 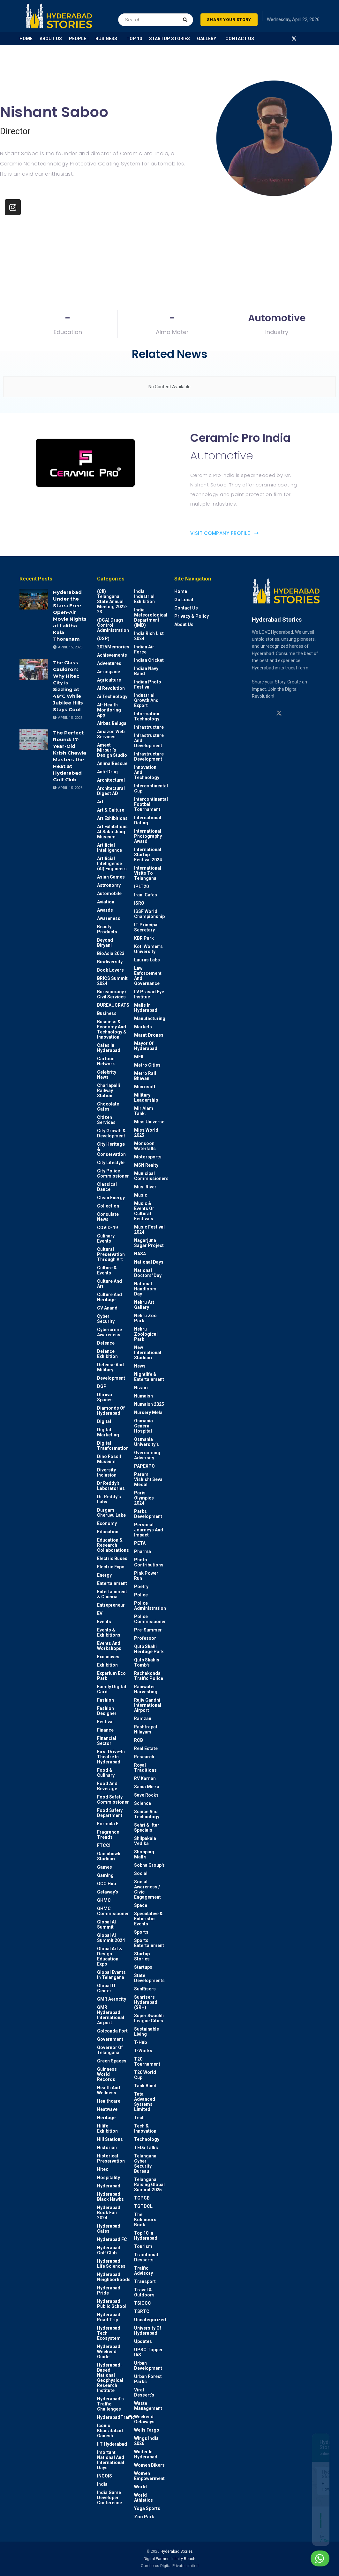 What do you see at coordinates (114, 2277) in the screenshot?
I see `Hyderabad Neighborhoods` at bounding box center [114, 2277].